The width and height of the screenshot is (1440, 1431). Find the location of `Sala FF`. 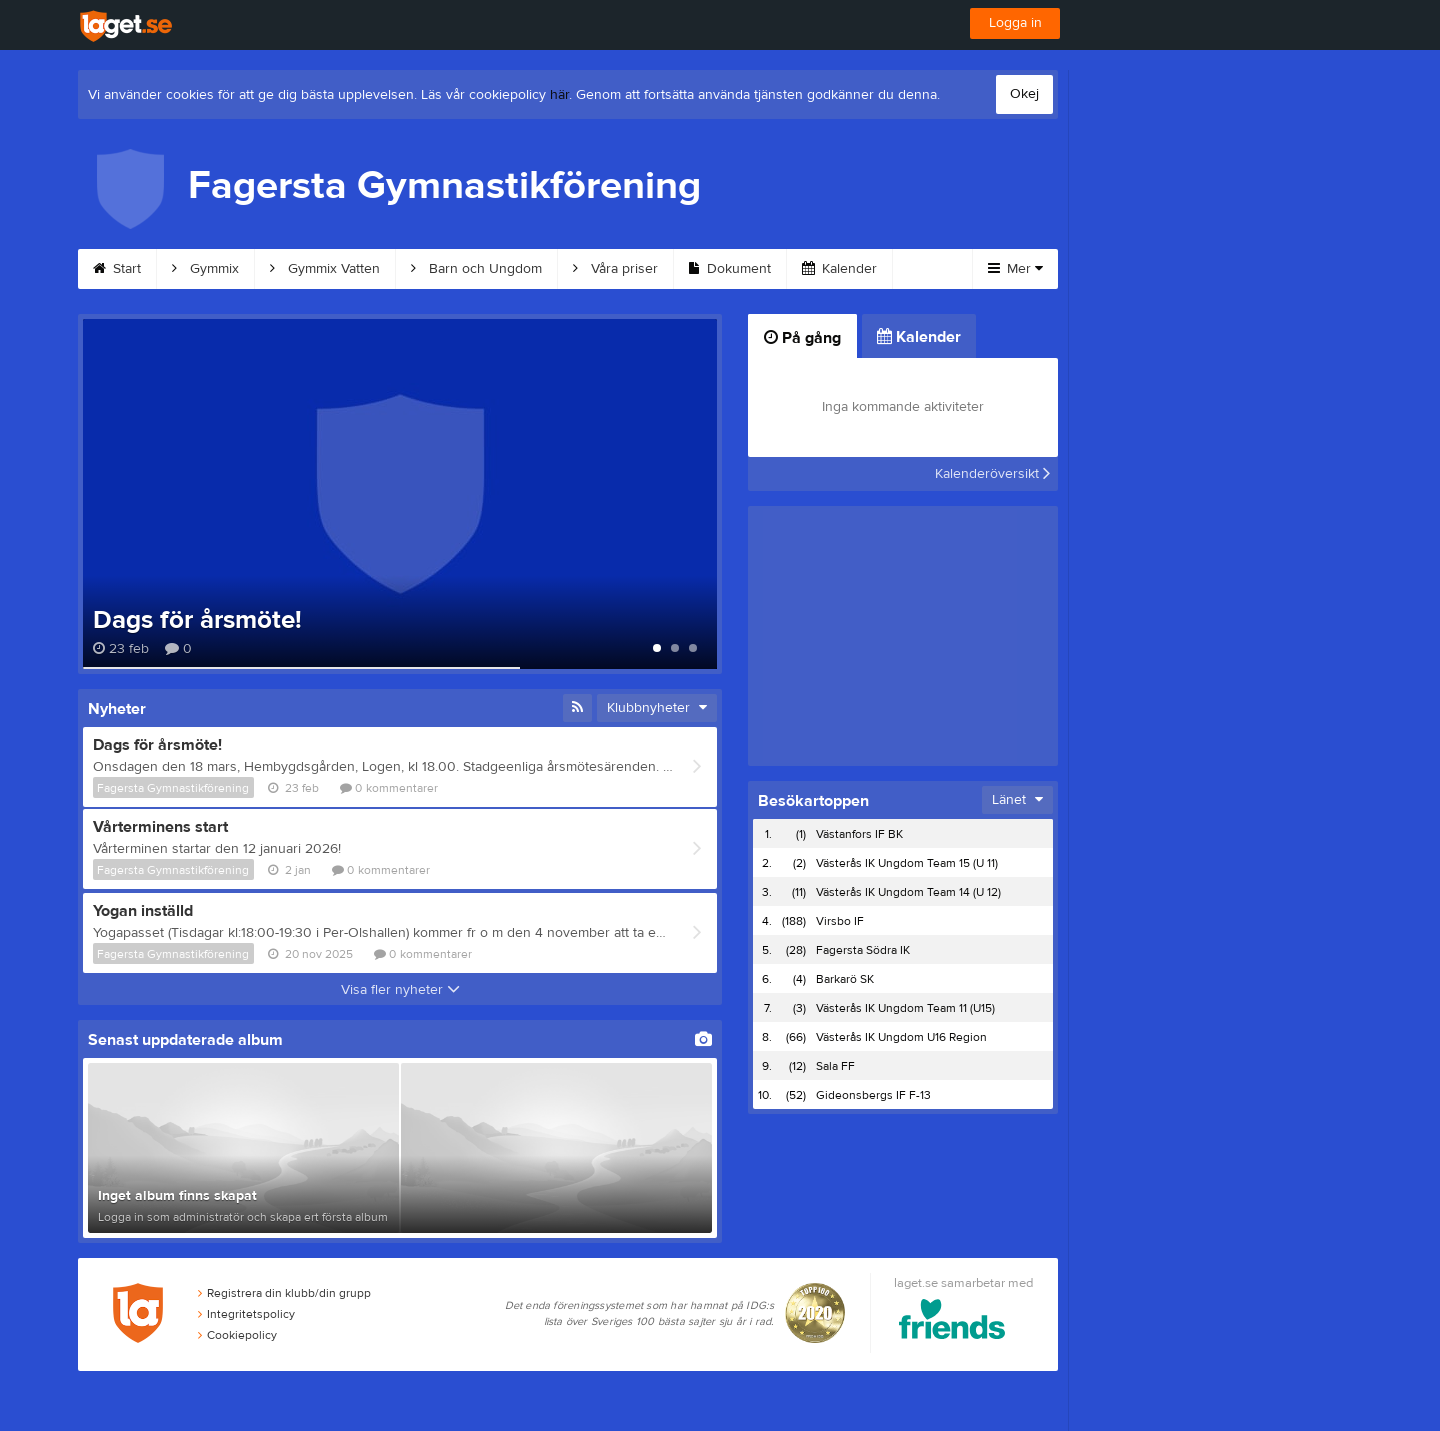

Sala FF is located at coordinates (835, 1066).